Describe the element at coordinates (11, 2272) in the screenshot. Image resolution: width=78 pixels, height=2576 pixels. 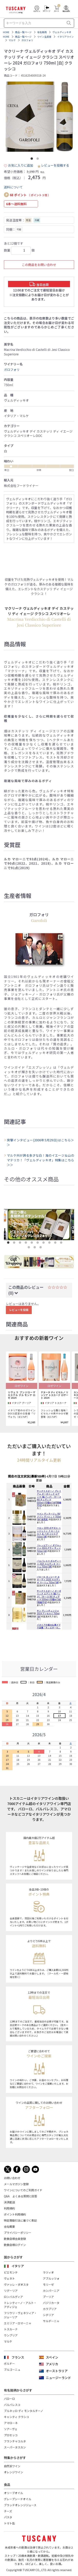
I see `ピエモンテ` at that location.